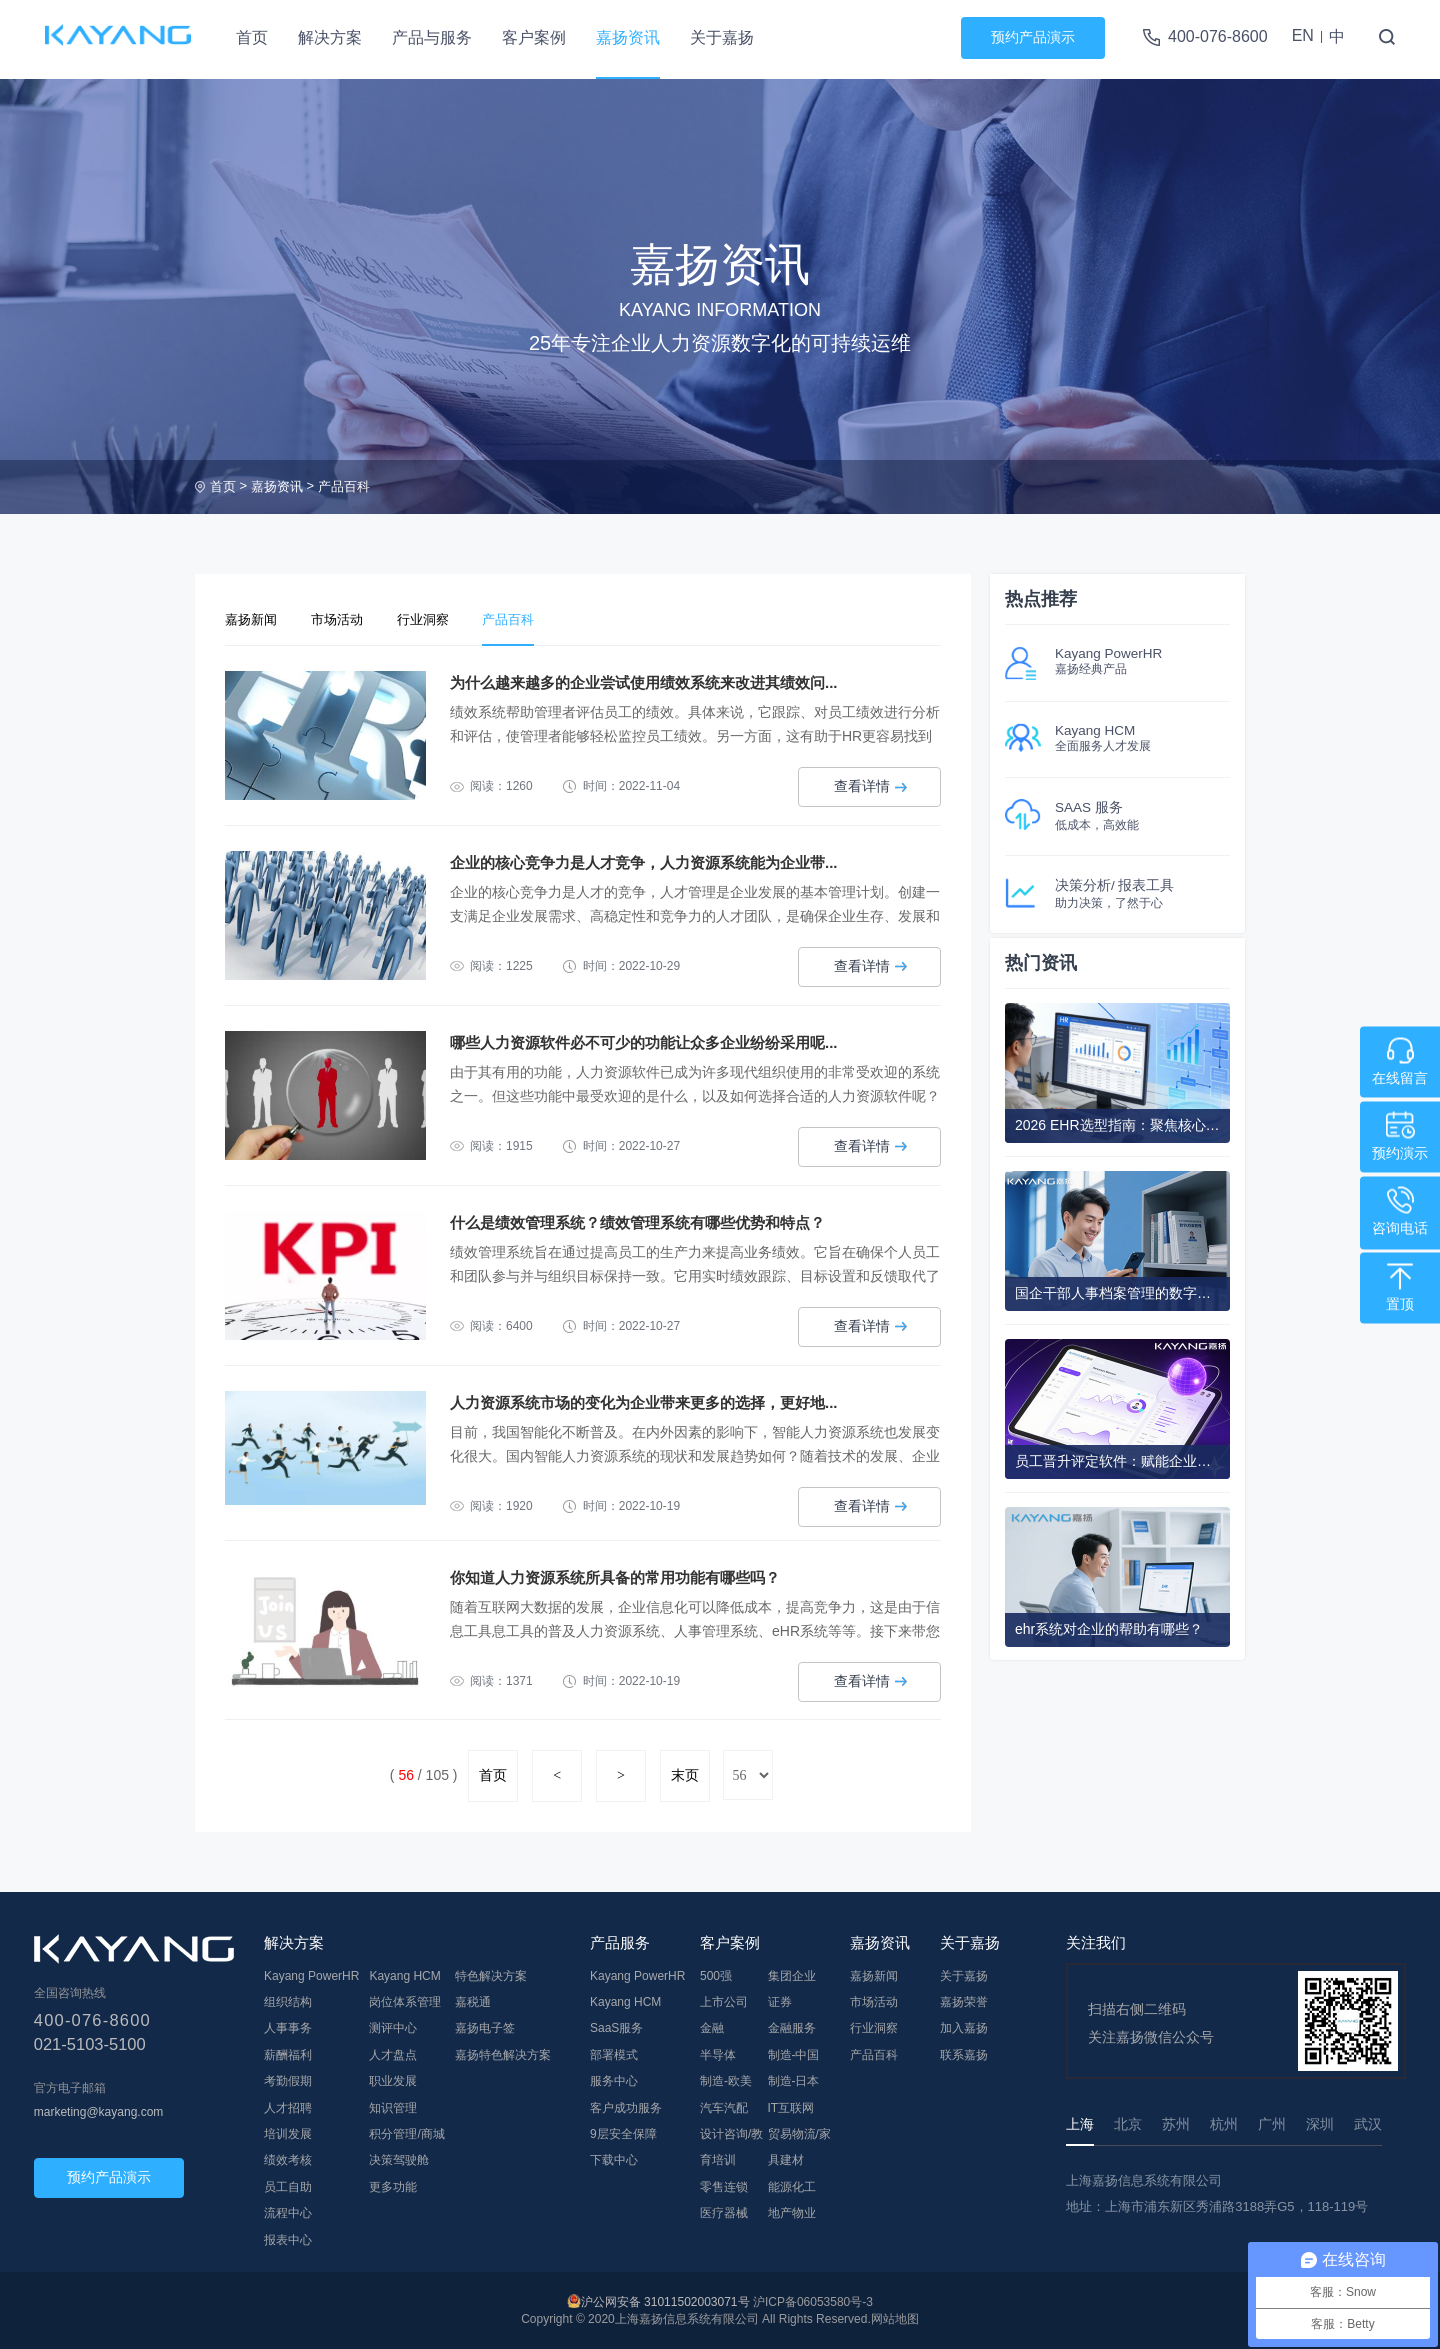 Image resolution: width=1440 pixels, height=2349 pixels. I want to click on 半导体, so click(718, 2053).